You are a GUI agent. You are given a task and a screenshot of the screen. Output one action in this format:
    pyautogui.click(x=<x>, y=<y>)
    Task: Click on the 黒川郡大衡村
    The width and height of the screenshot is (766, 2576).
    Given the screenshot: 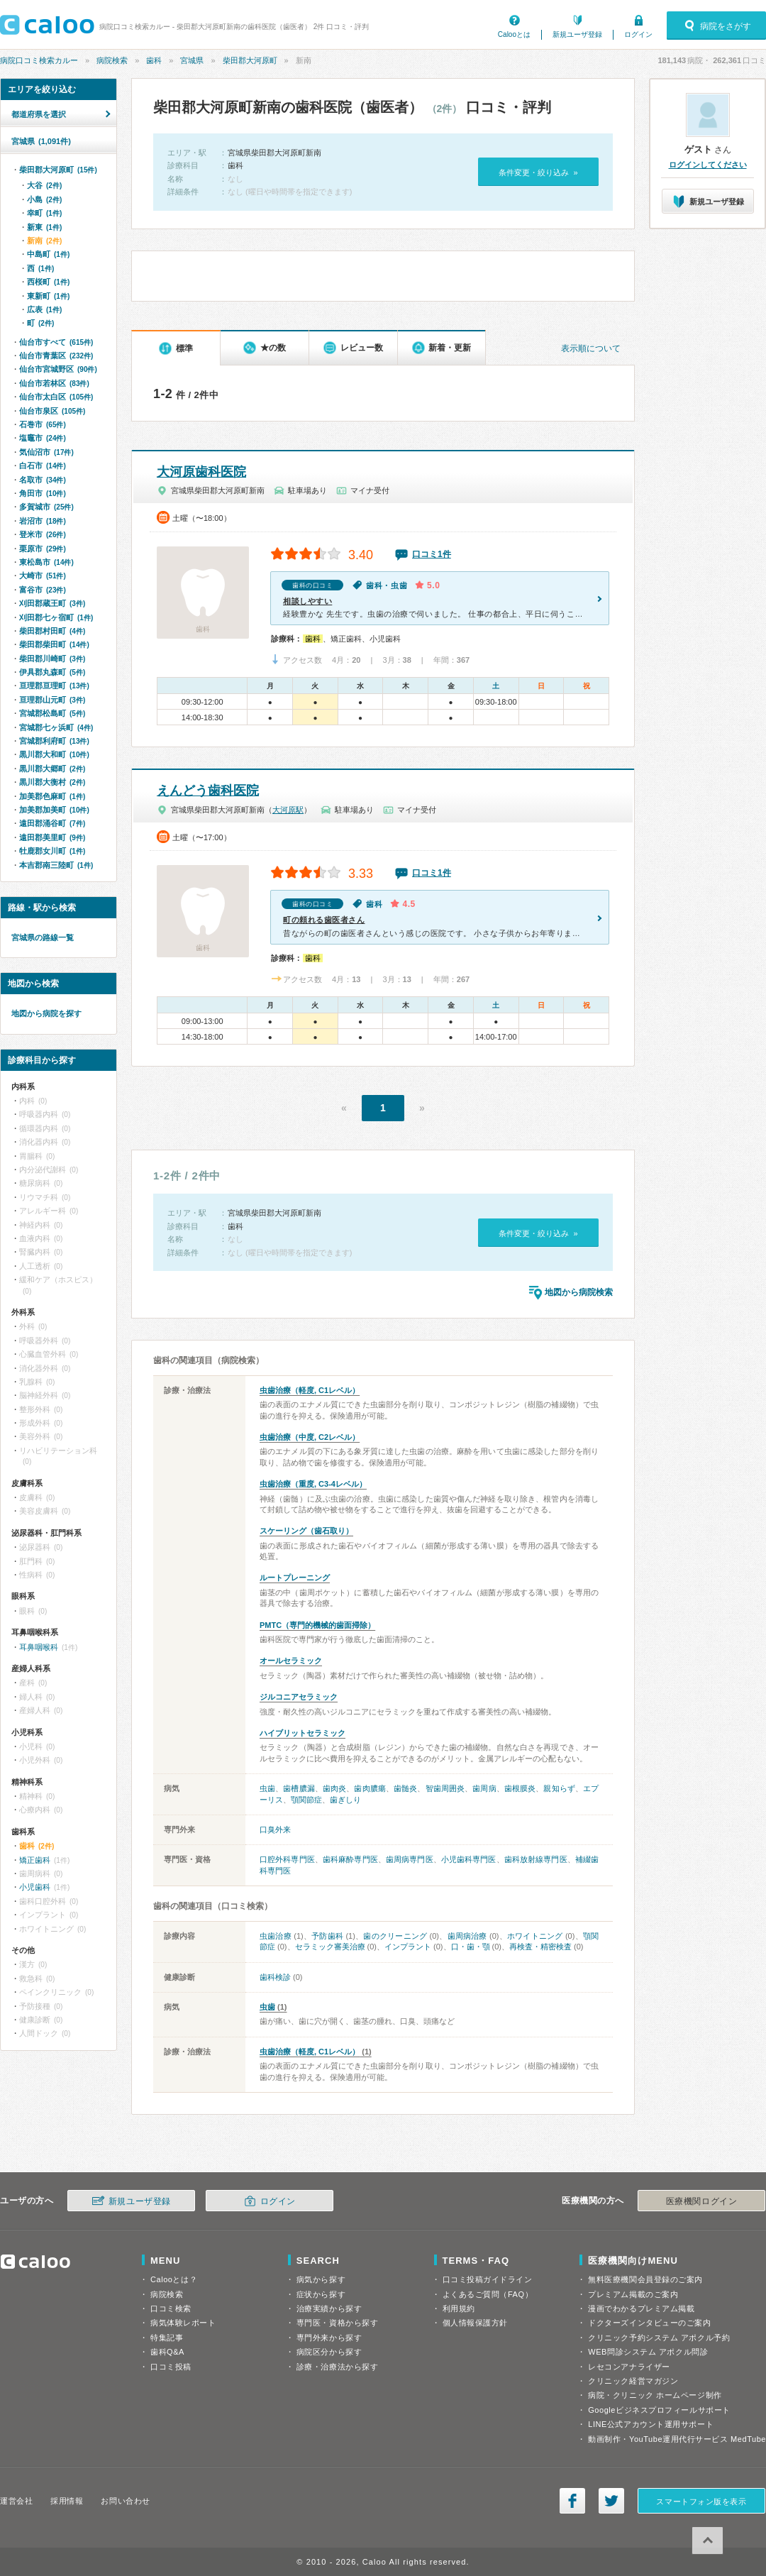 What is the action you would take?
    pyautogui.click(x=52, y=782)
    